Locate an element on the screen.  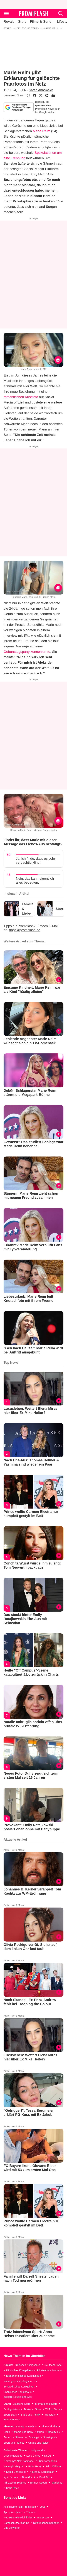
Sarah Annowsky is located at coordinates (41, 90).